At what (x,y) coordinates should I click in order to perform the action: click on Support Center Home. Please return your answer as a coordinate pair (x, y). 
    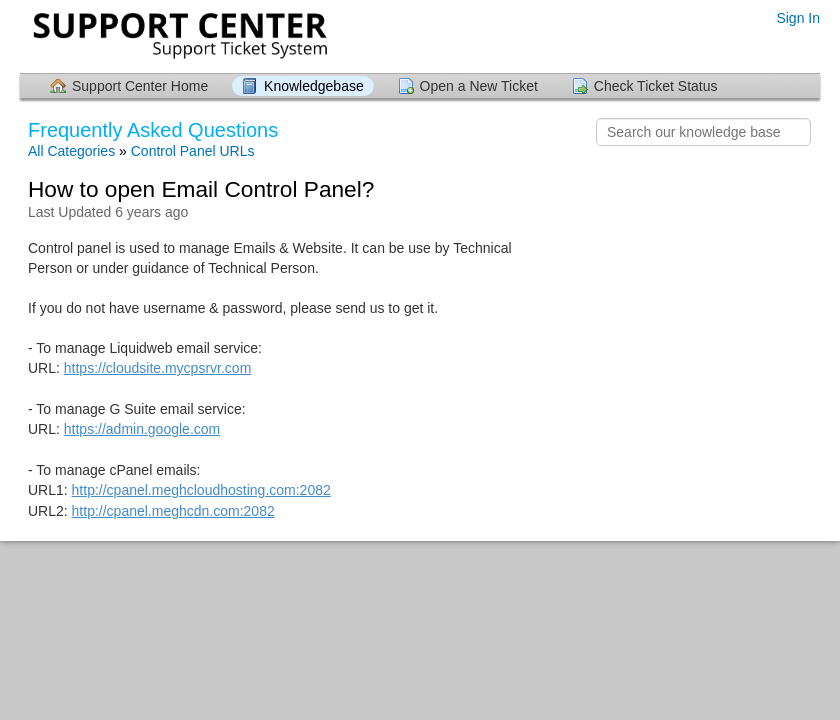
    Looking at the image, I should click on (140, 86).